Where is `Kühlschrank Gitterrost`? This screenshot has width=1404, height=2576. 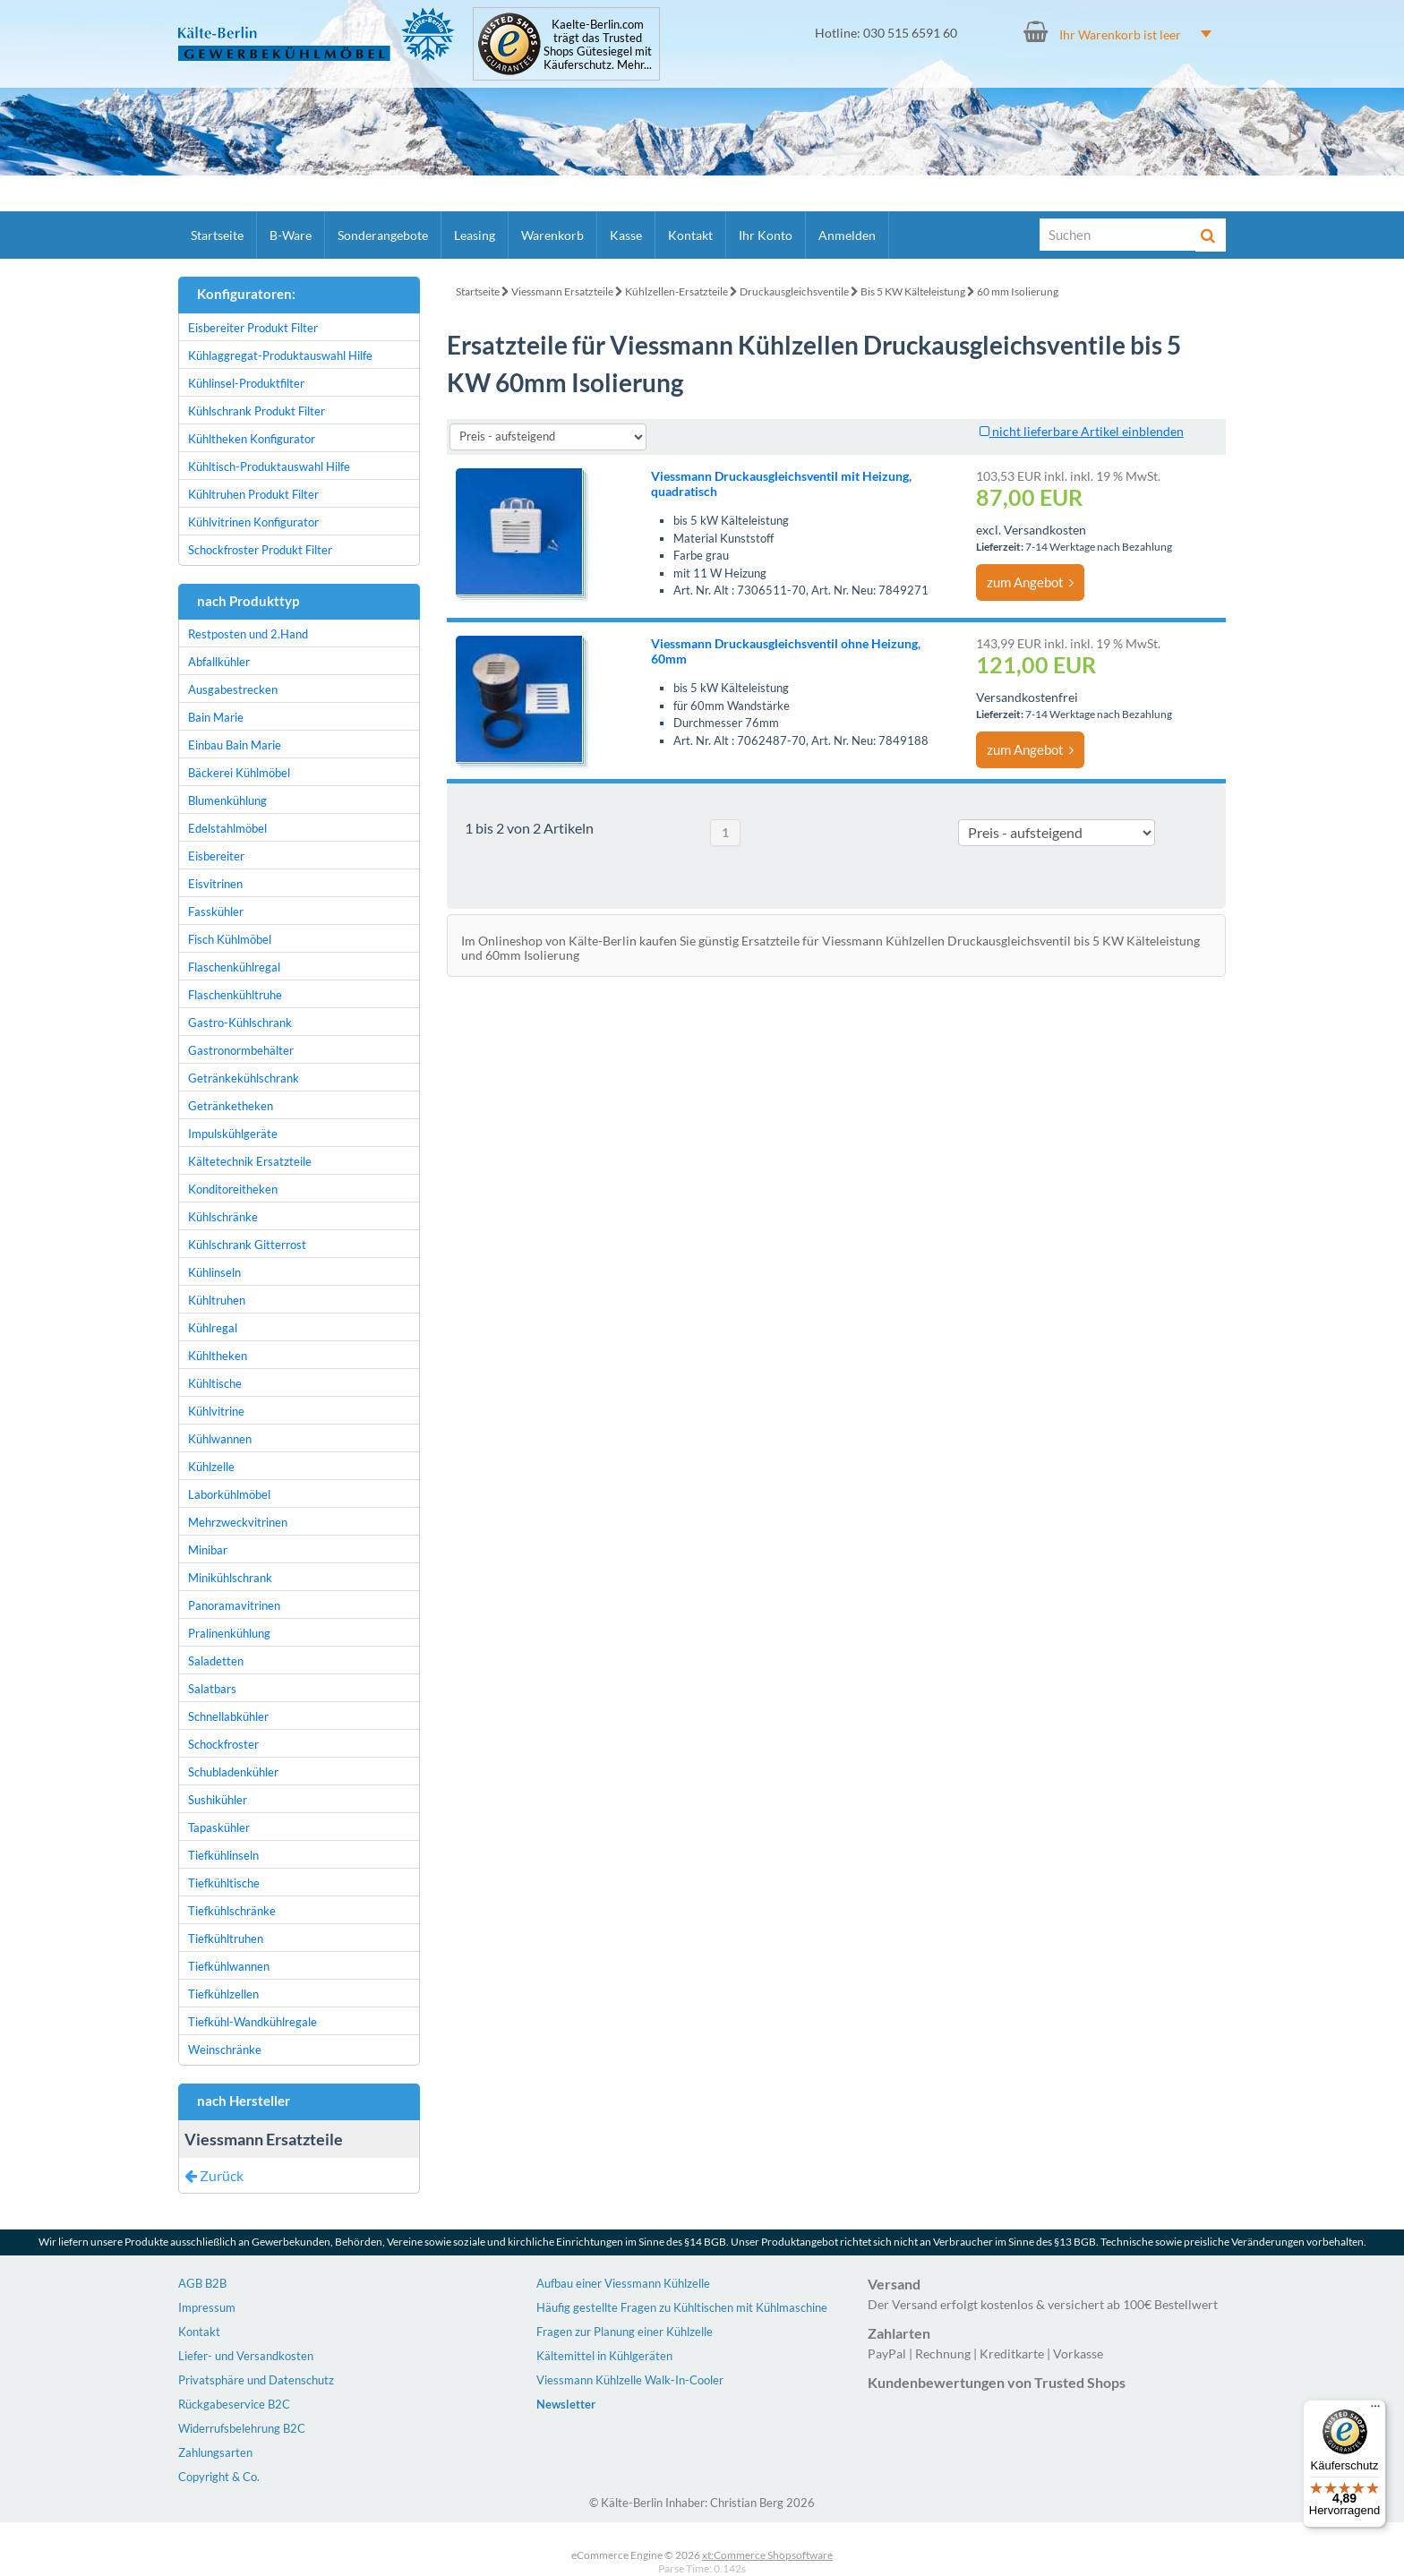
Kühlschrank Gitterrost is located at coordinates (247, 1244).